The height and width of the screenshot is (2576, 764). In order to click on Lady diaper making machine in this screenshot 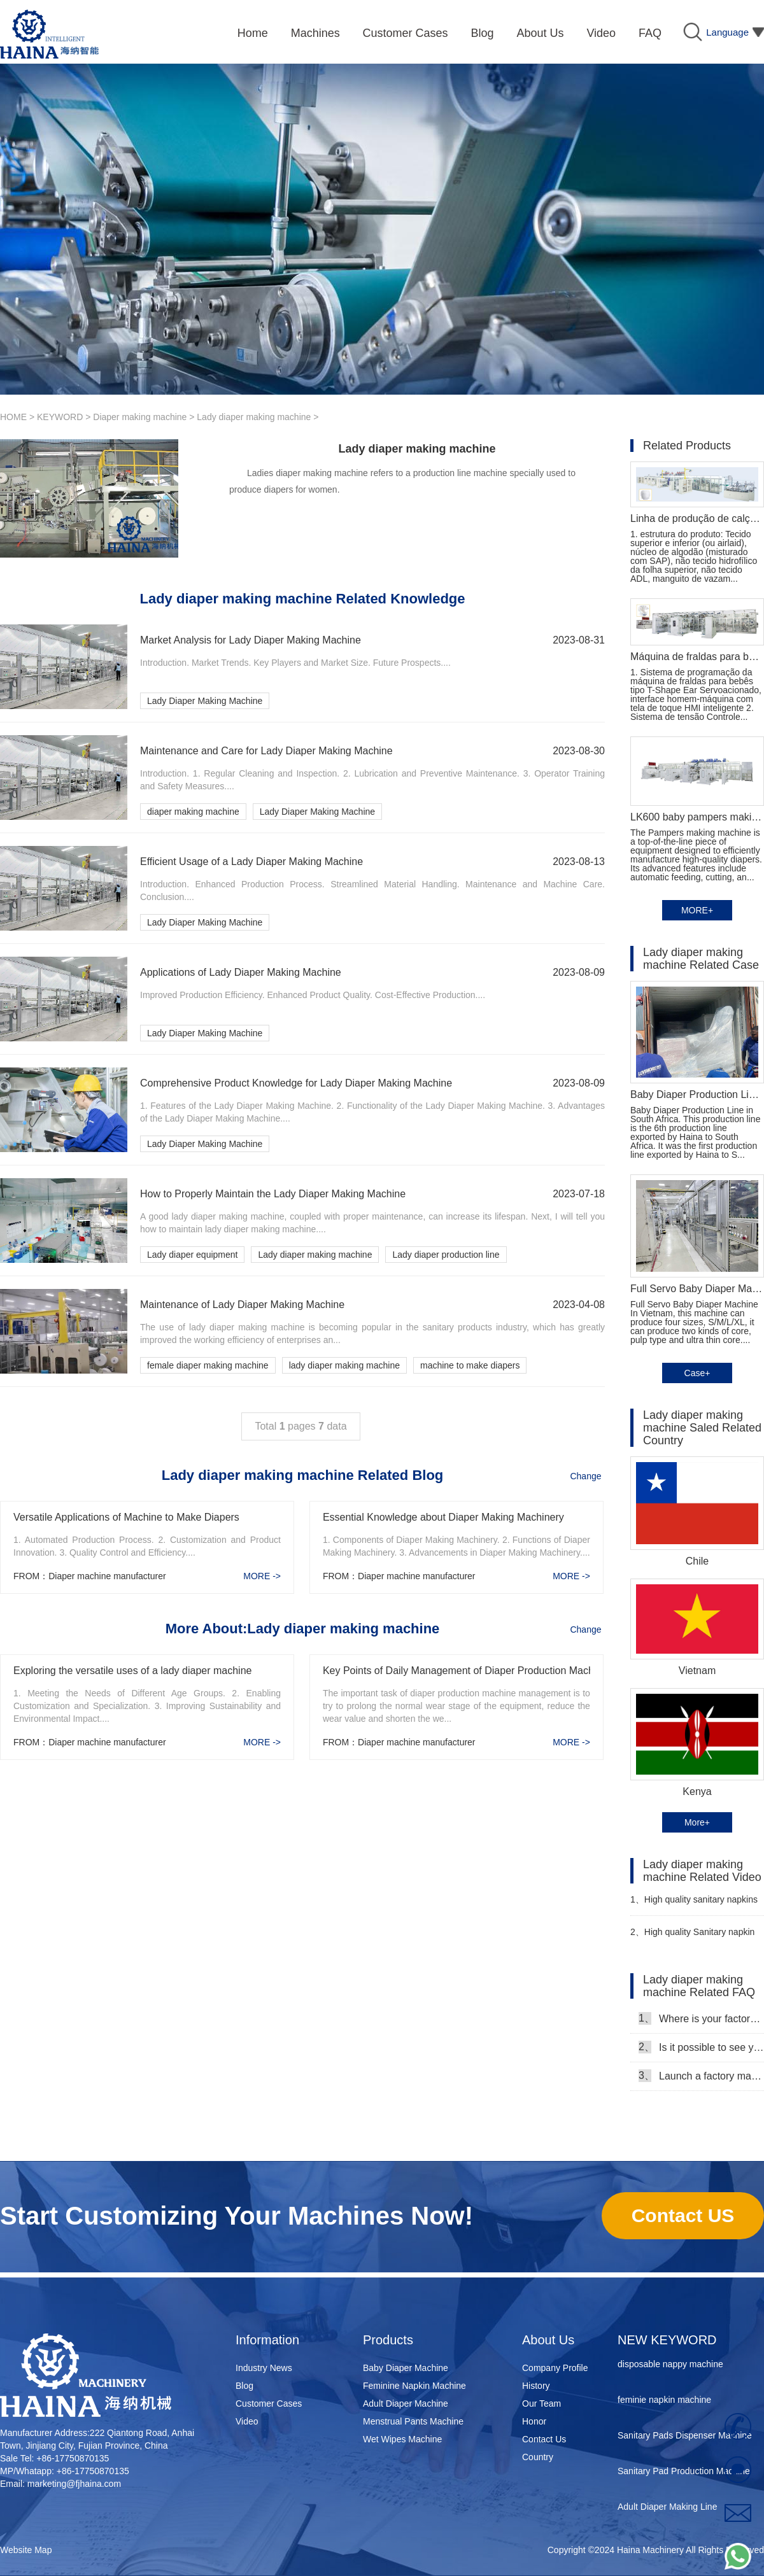, I will do `click(254, 417)`.